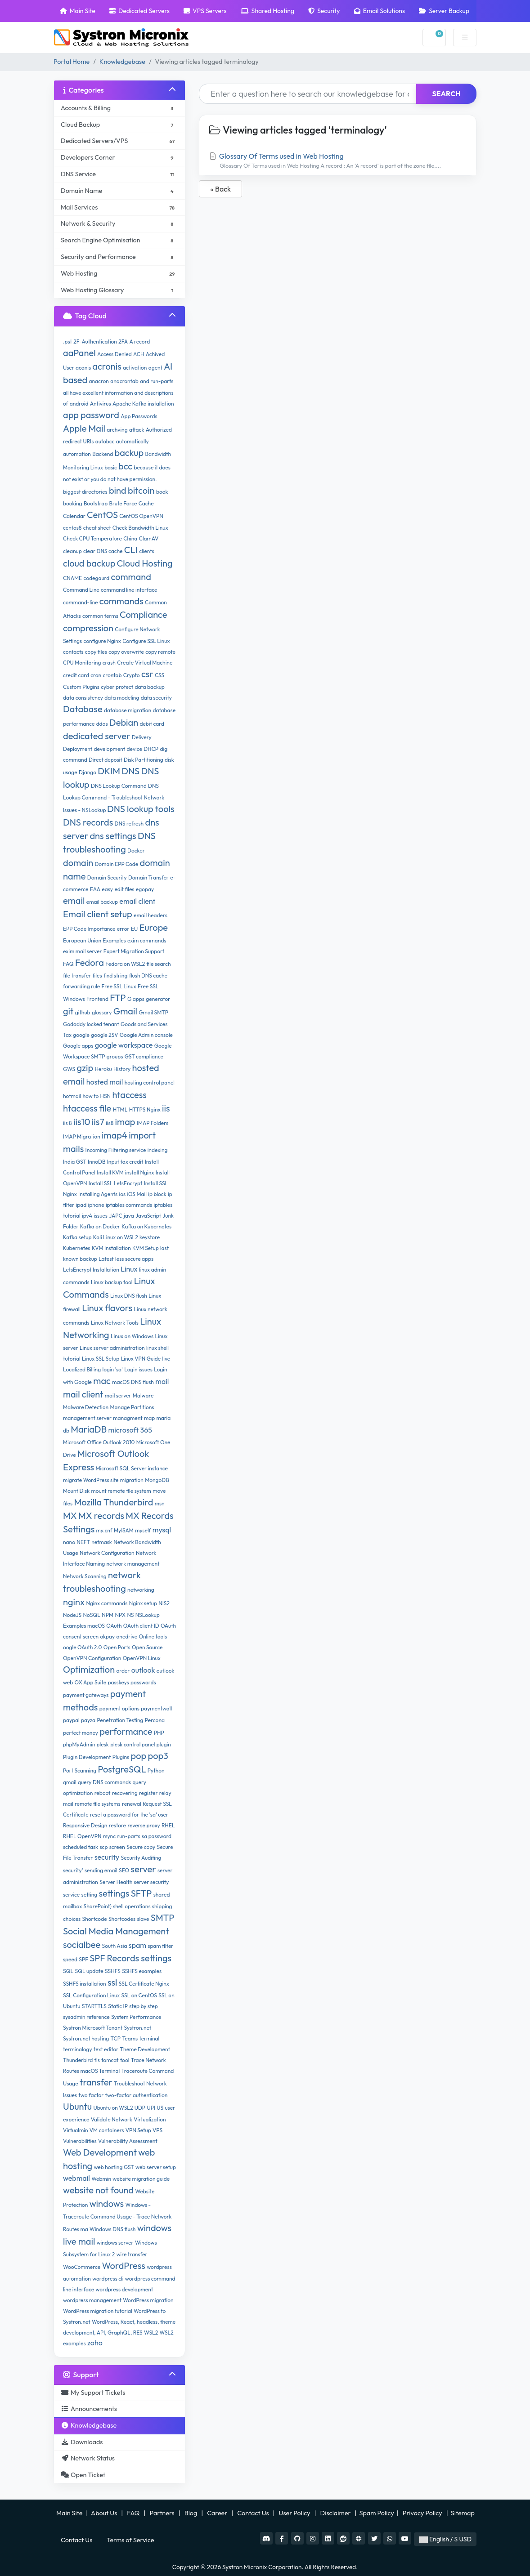  I want to click on performance, so click(125, 1731).